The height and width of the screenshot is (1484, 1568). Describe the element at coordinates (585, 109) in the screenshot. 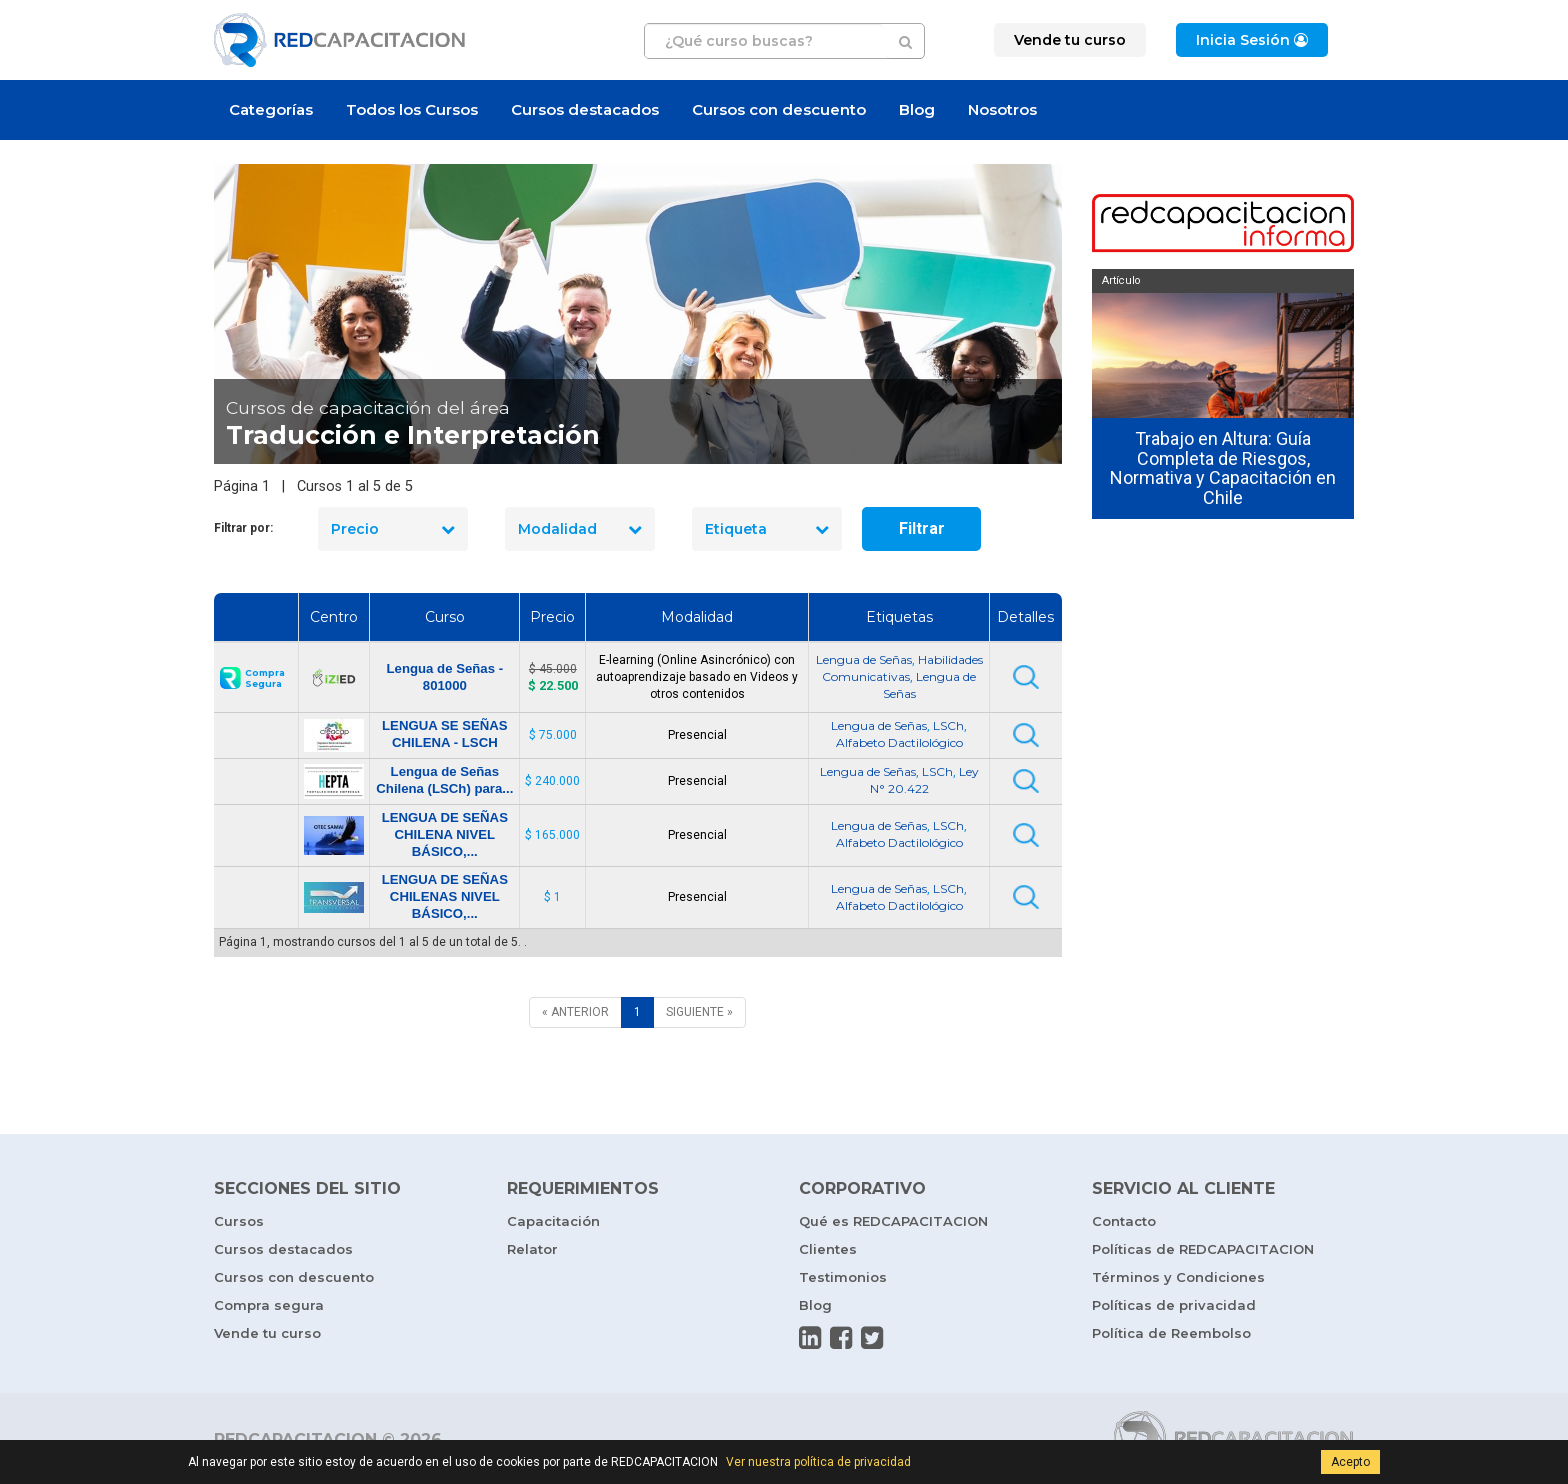

I see `Cursos destacados` at that location.